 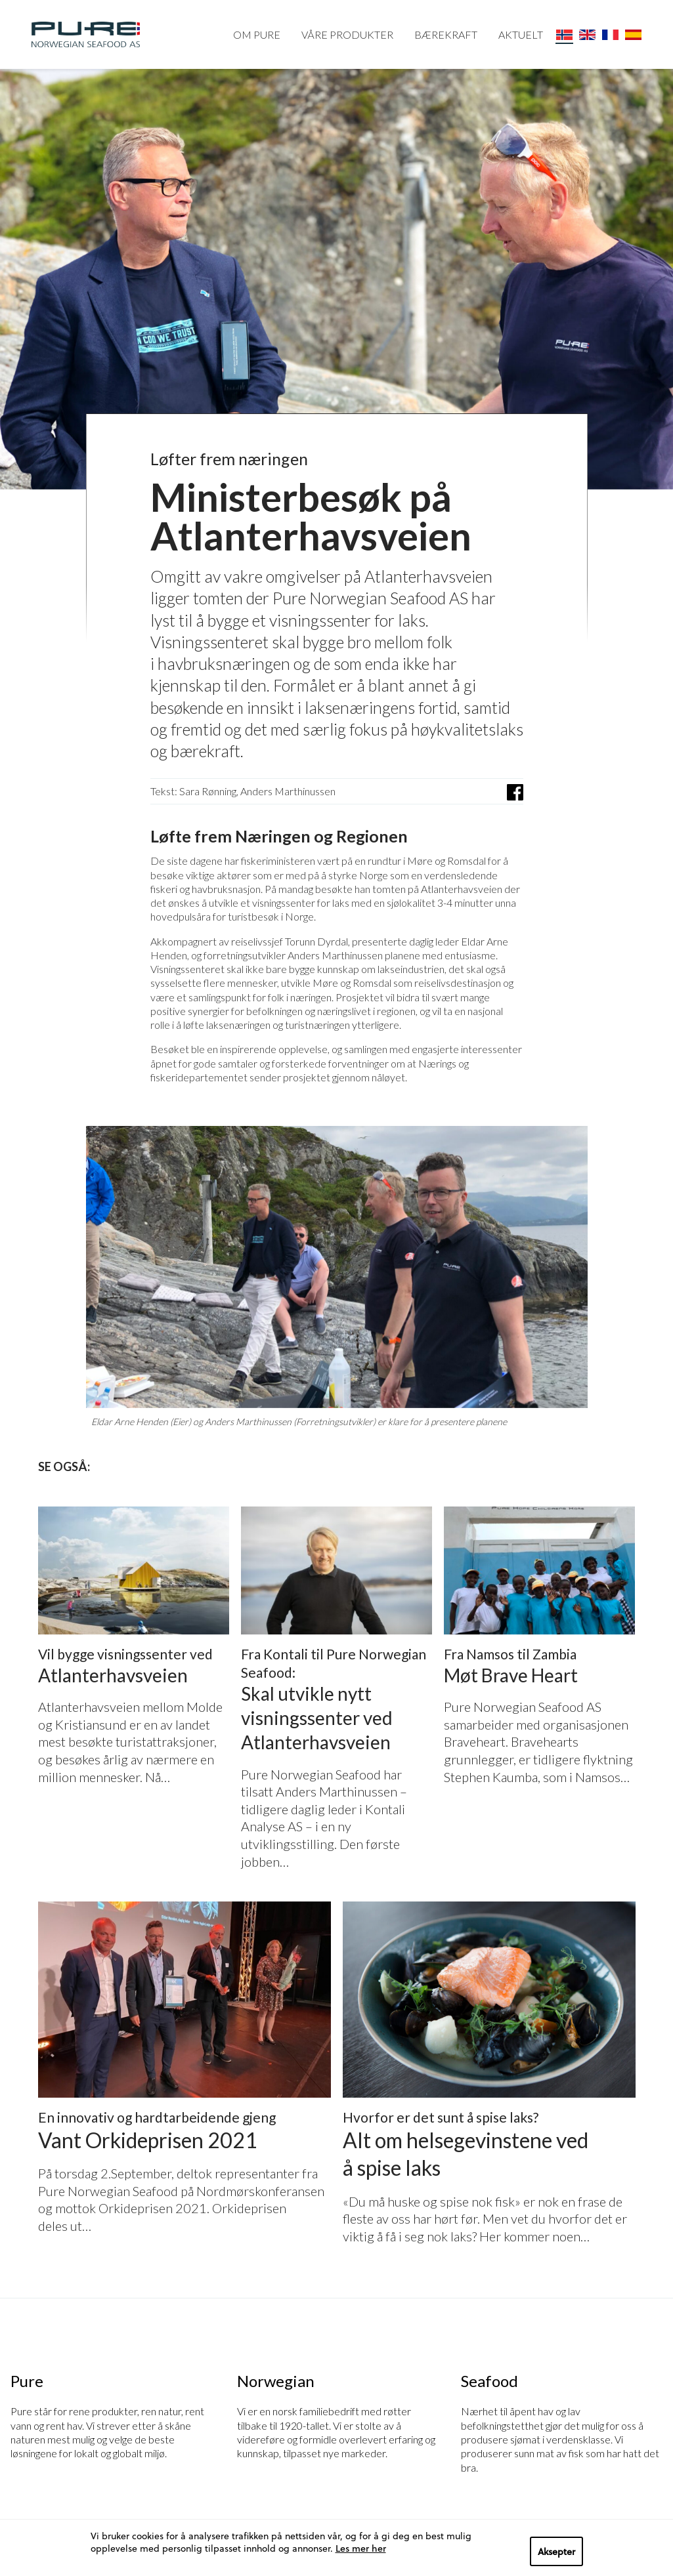 What do you see at coordinates (445, 34) in the screenshot?
I see `BÆREKRAFT` at bounding box center [445, 34].